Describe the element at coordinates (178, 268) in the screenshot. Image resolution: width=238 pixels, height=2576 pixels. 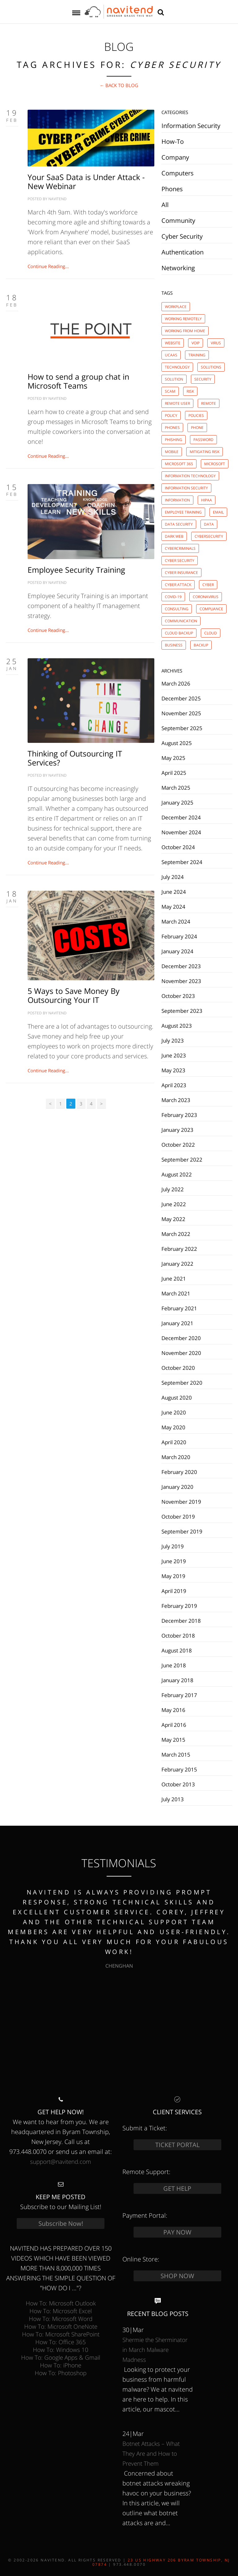
I see `Networking` at that location.